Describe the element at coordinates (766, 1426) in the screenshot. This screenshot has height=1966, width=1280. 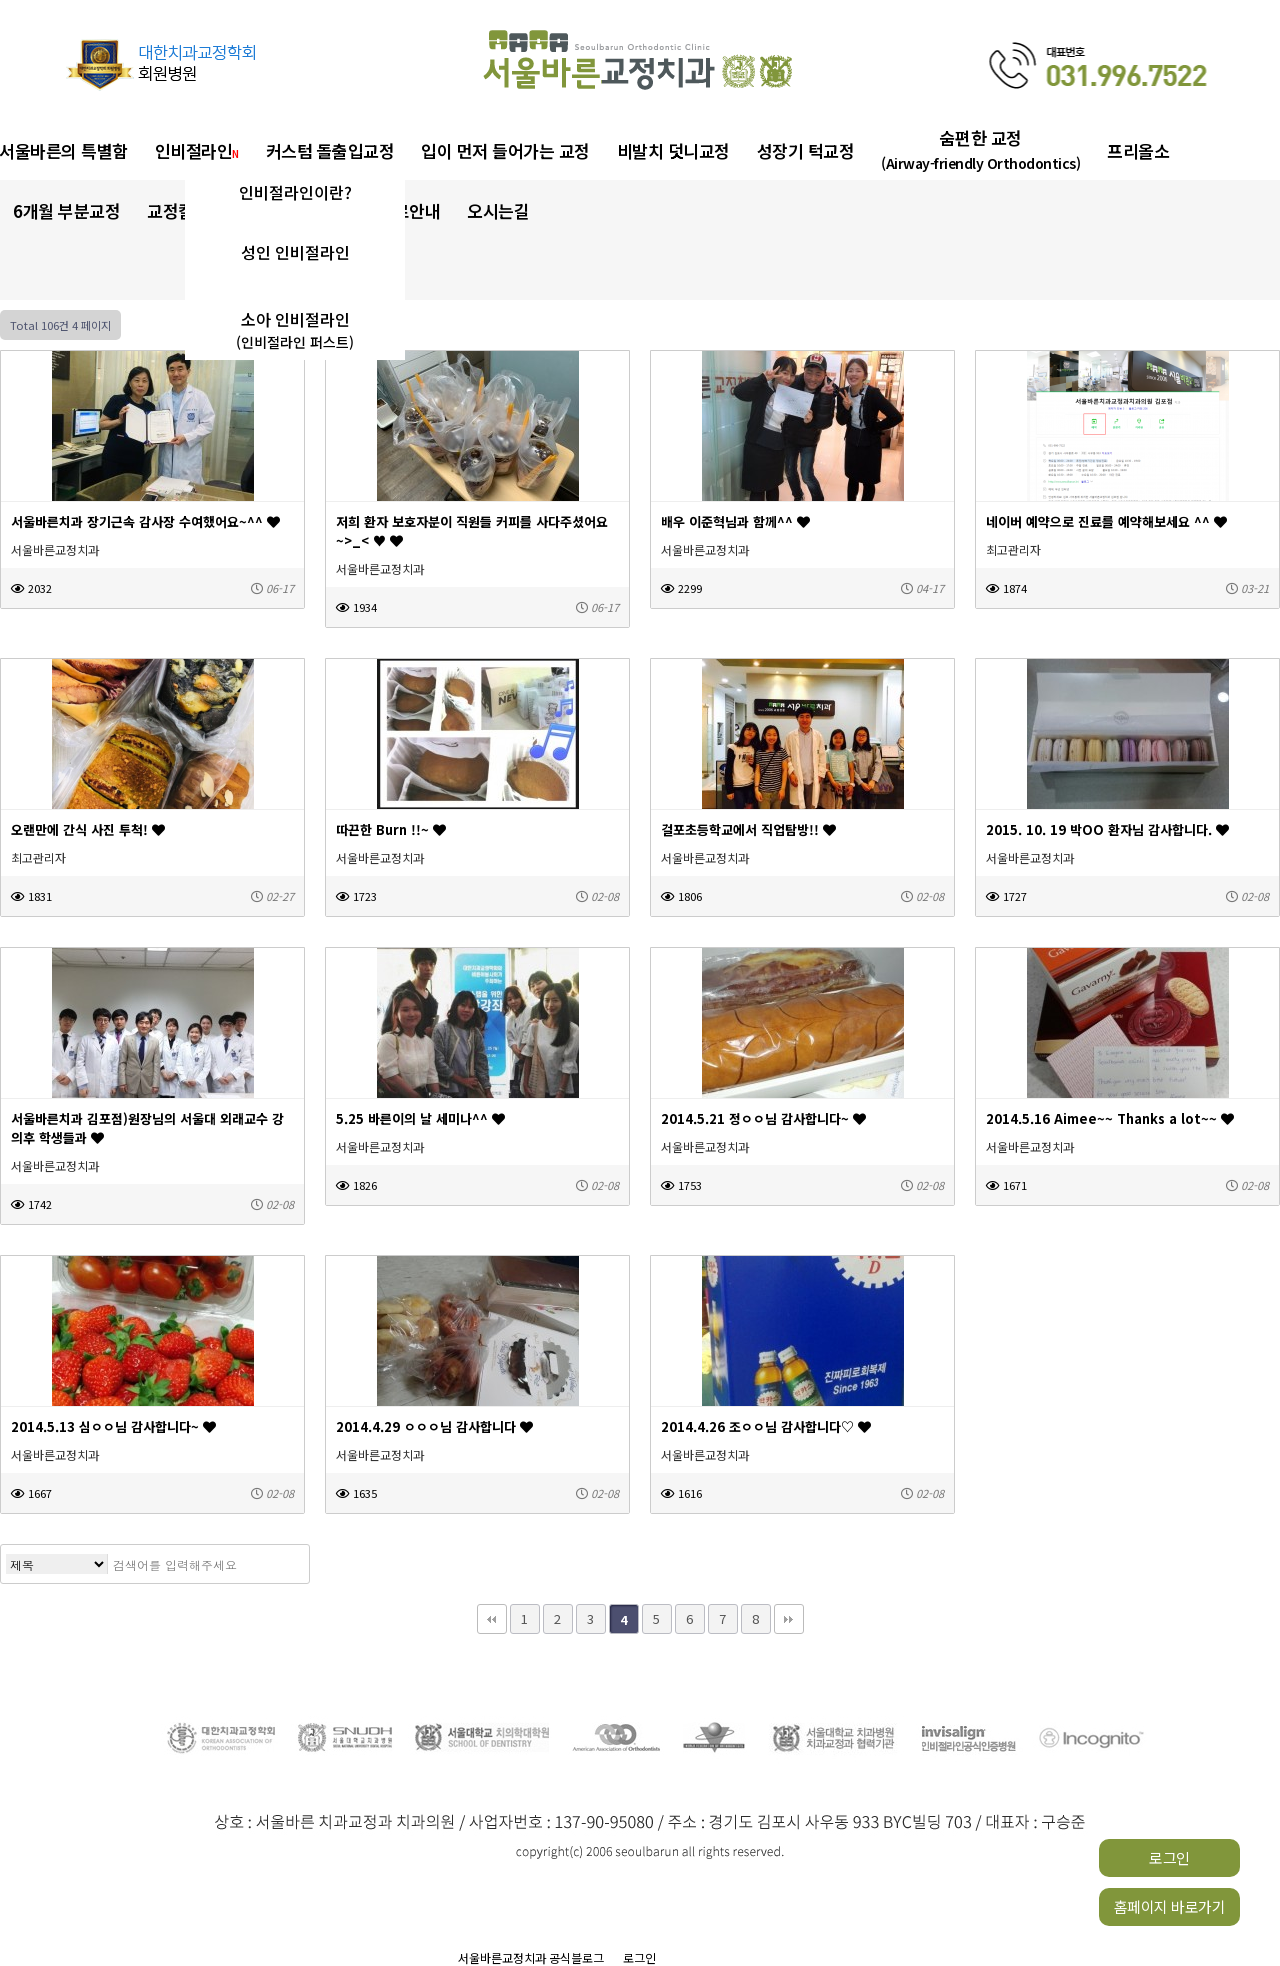
I see `2014.4.26 조ㅇㅇ님 감사합니다♡` at that location.